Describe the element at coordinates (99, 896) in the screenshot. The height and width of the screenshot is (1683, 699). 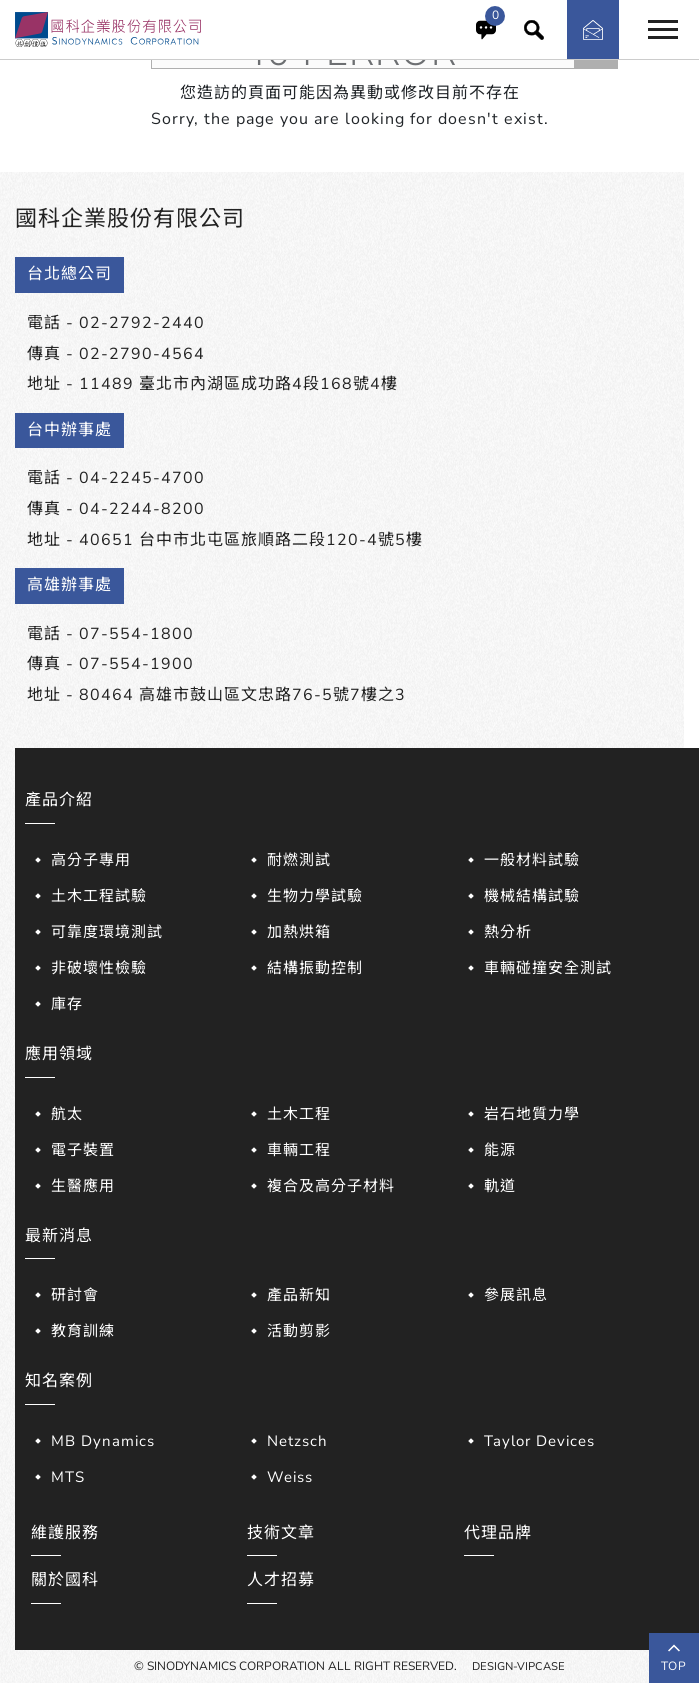
I see `土木工程試驗` at that location.